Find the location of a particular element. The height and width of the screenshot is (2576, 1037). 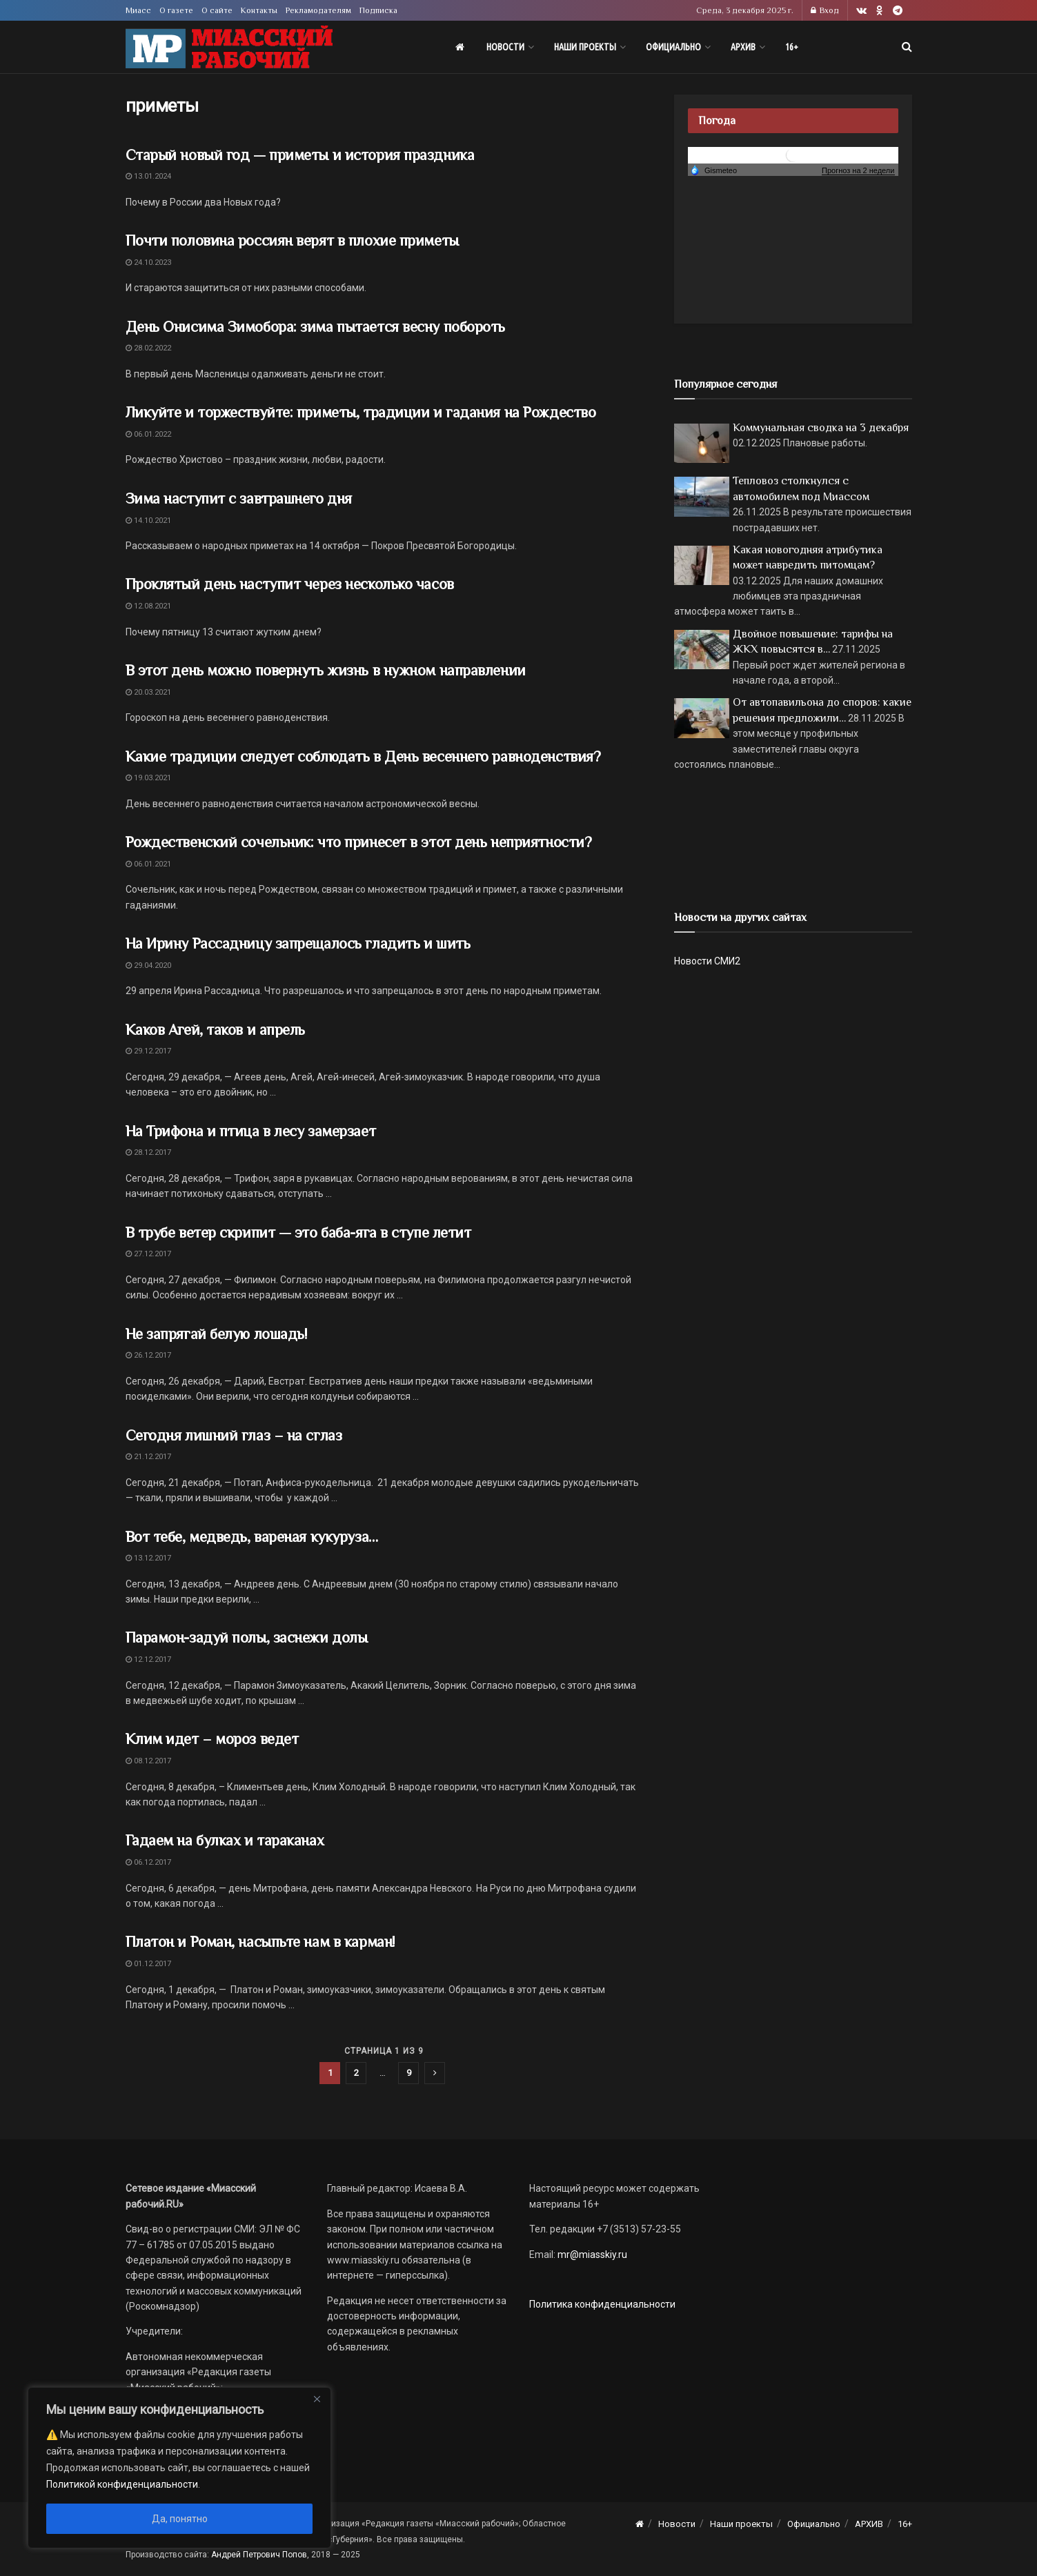

29.04.2020 is located at coordinates (148, 965).